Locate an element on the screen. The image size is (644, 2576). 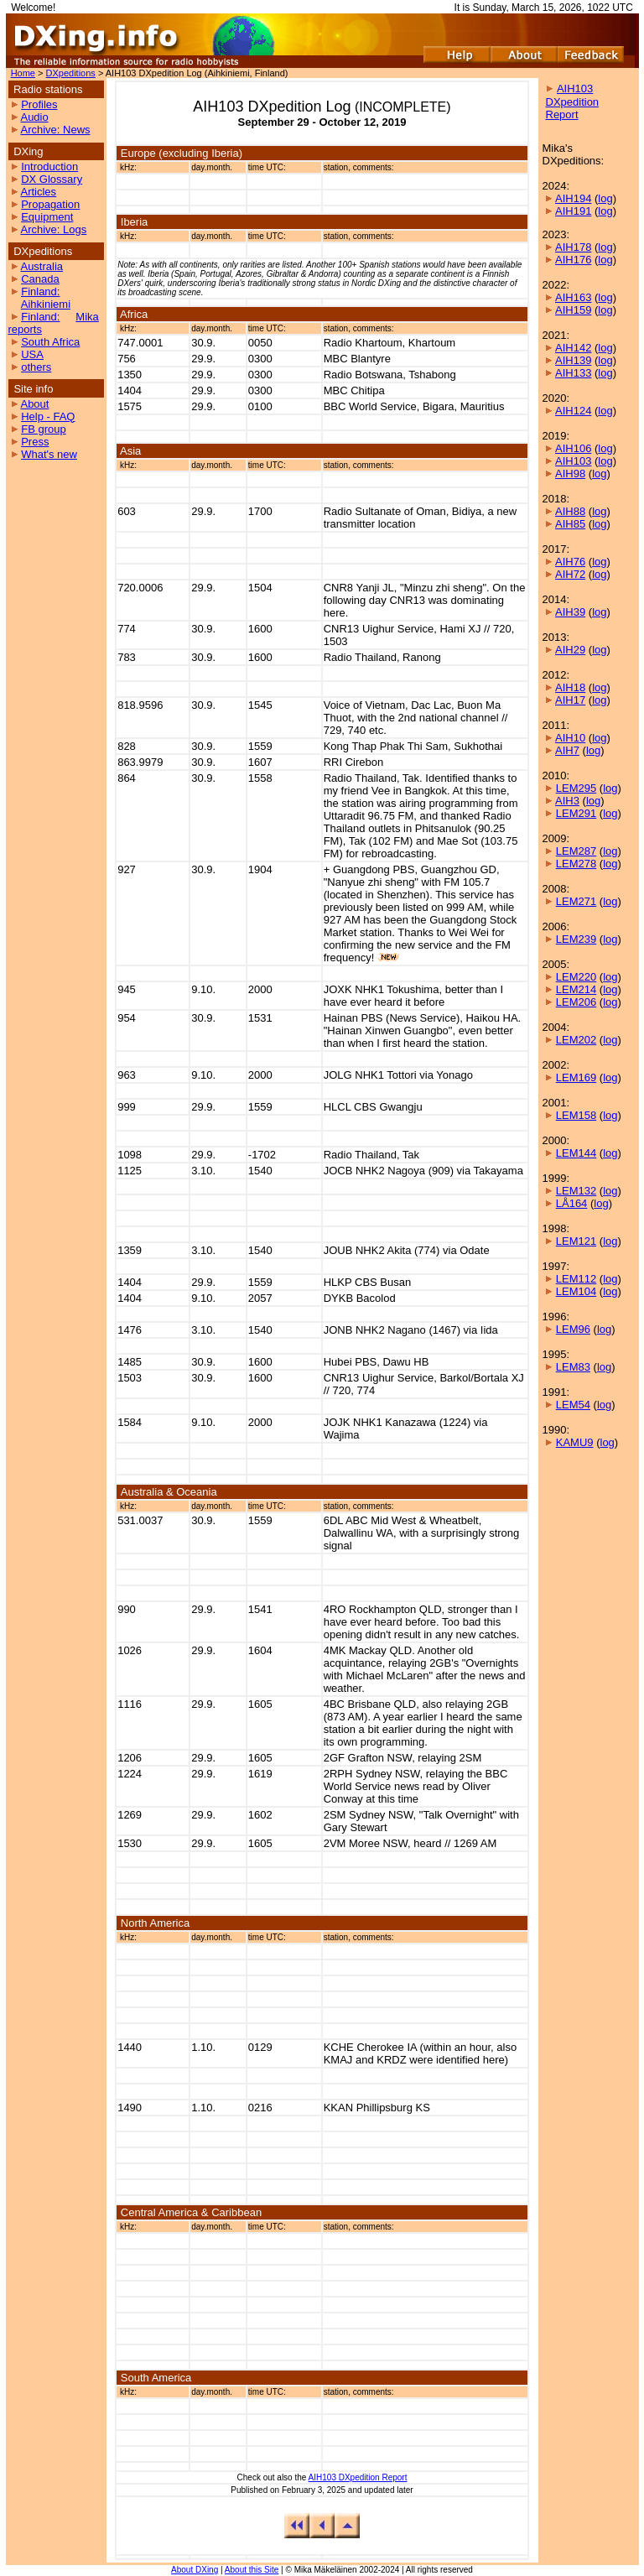
LEM239 is located at coordinates (576, 939).